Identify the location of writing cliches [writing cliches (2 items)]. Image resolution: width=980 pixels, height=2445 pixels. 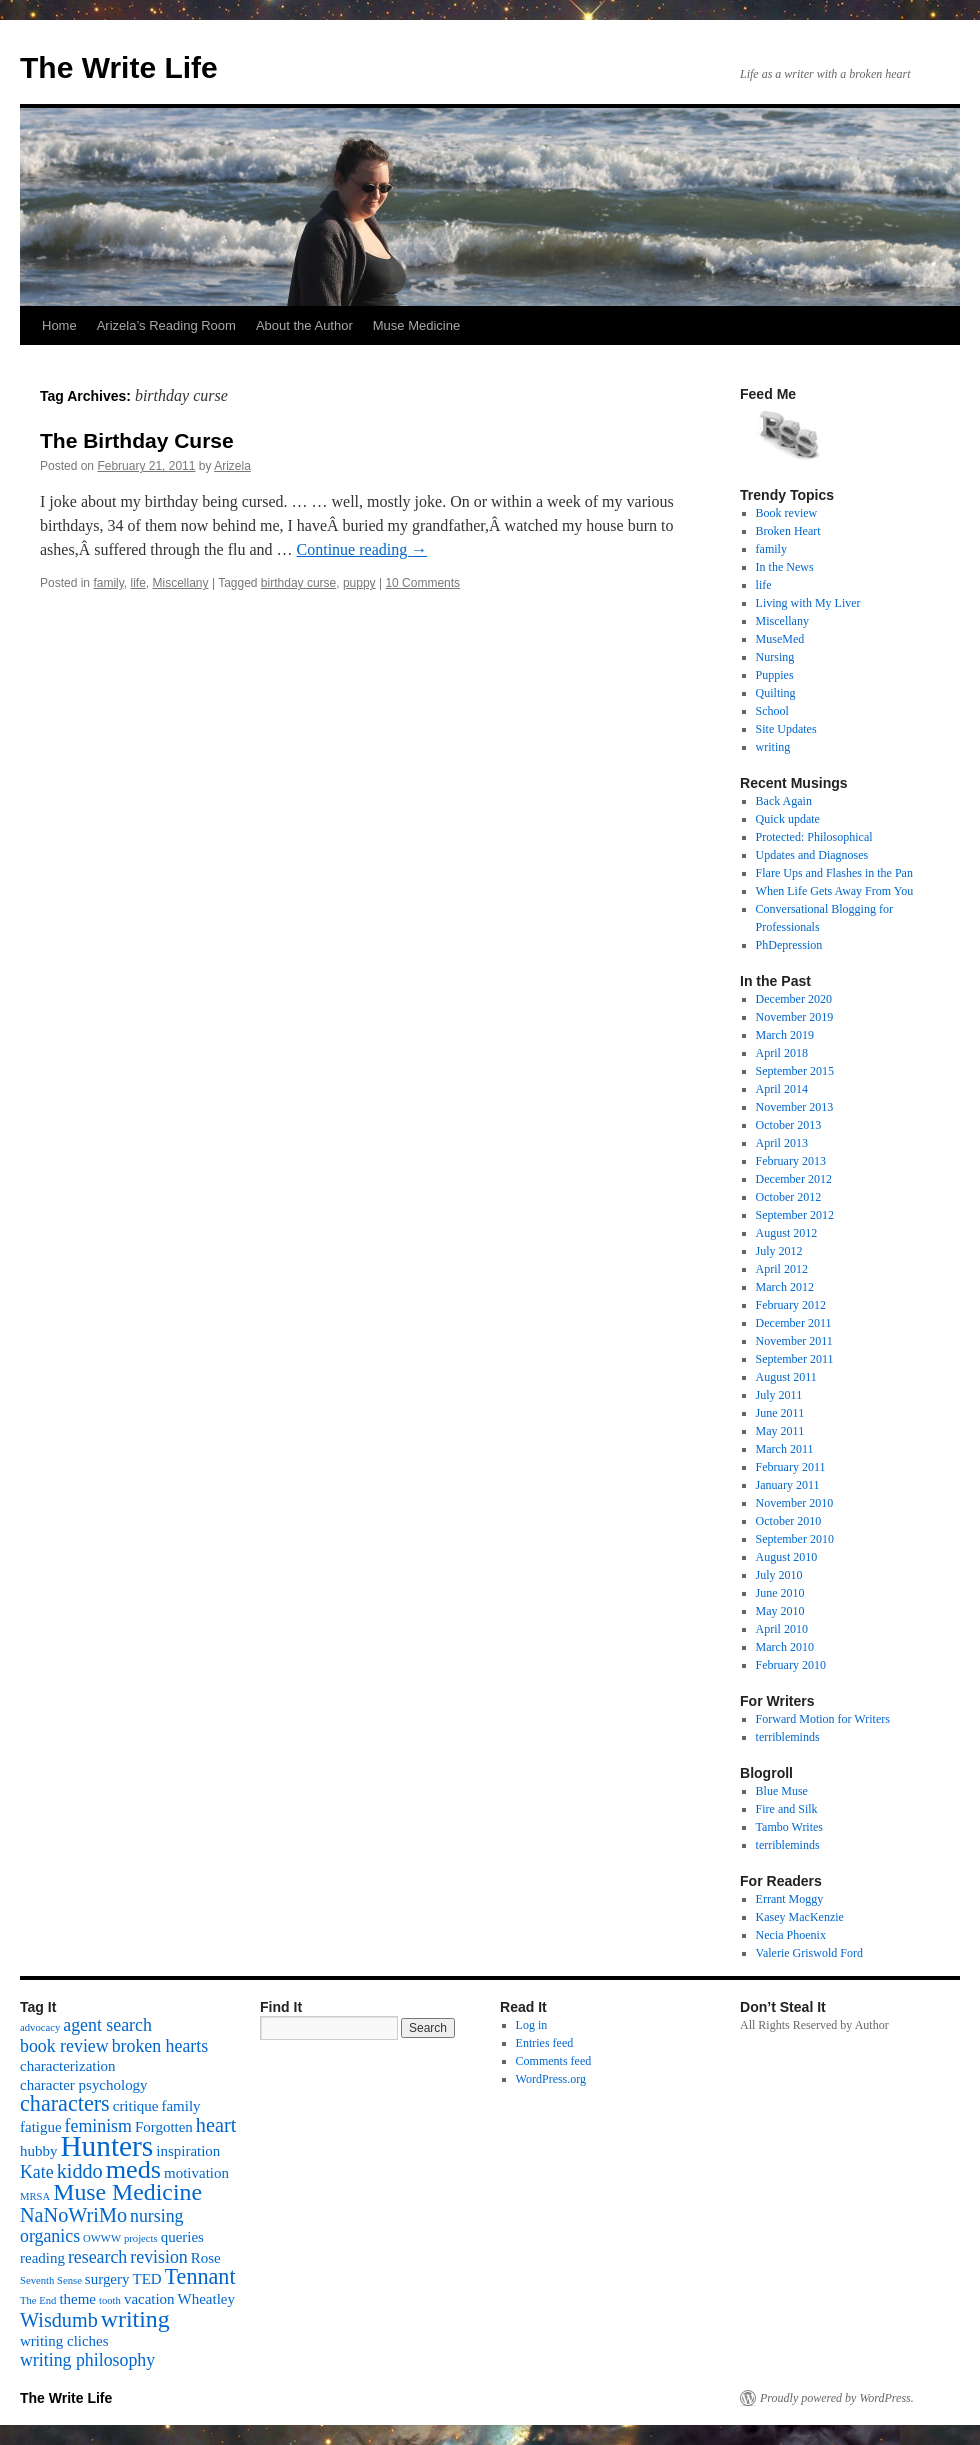
(64, 2341).